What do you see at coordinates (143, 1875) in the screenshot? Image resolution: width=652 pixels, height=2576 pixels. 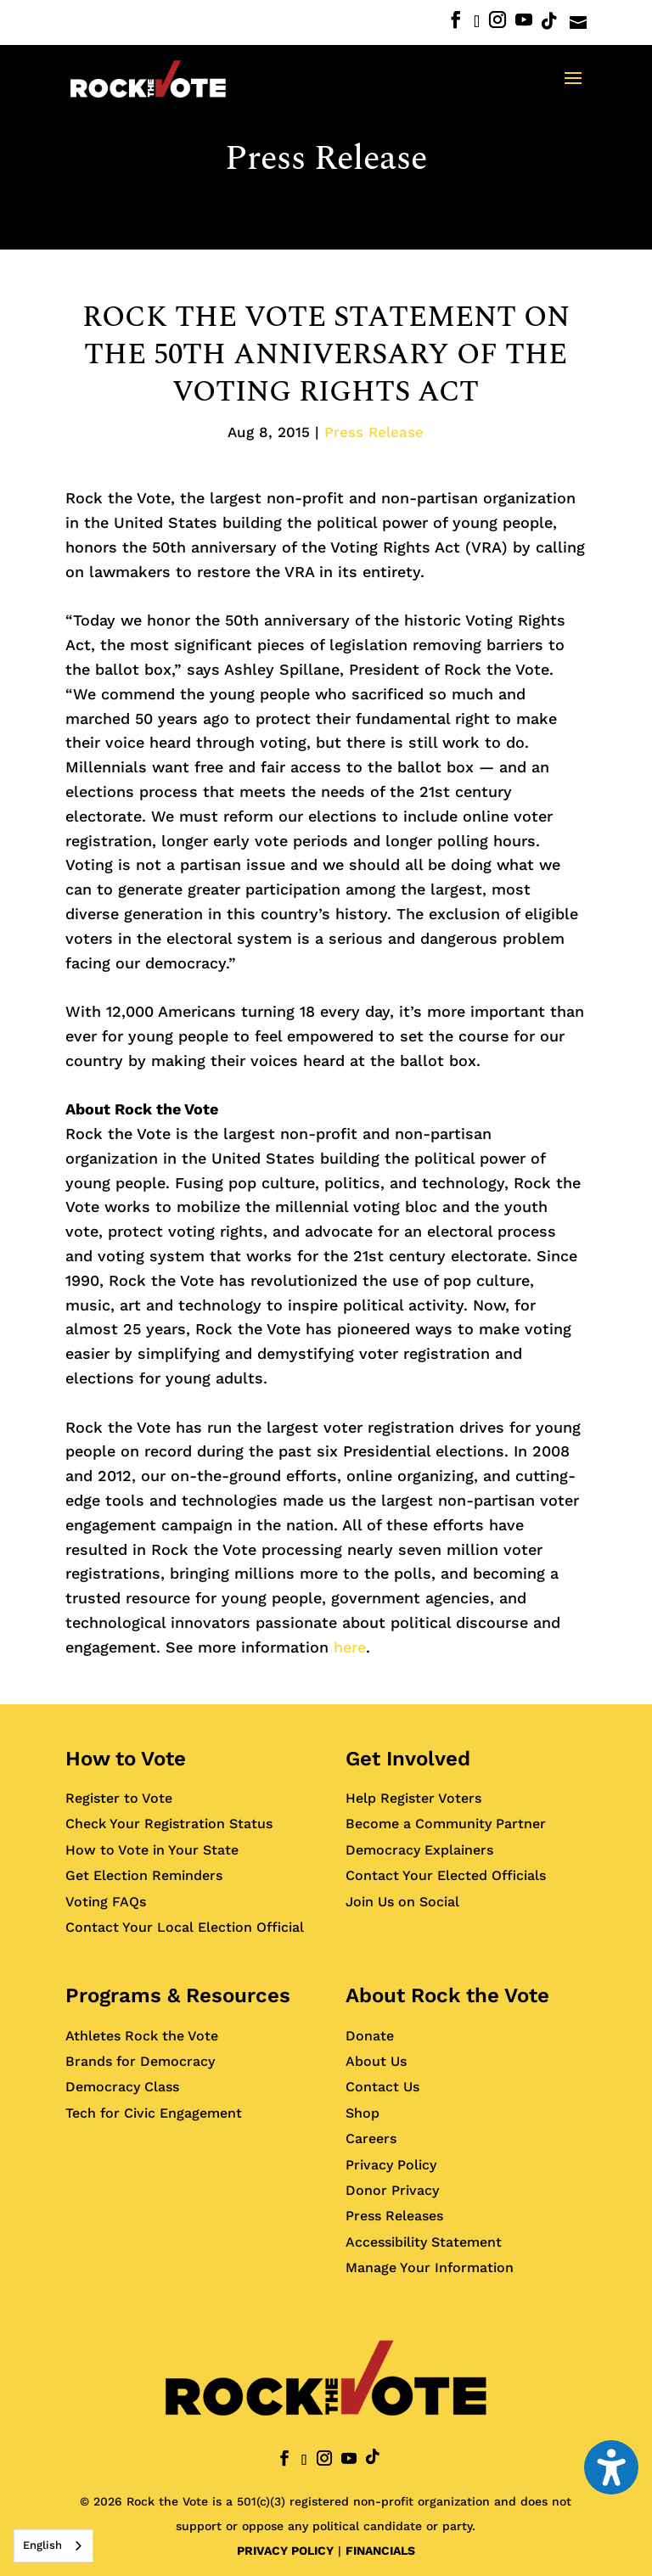 I see `Get Election Reminders` at bounding box center [143, 1875].